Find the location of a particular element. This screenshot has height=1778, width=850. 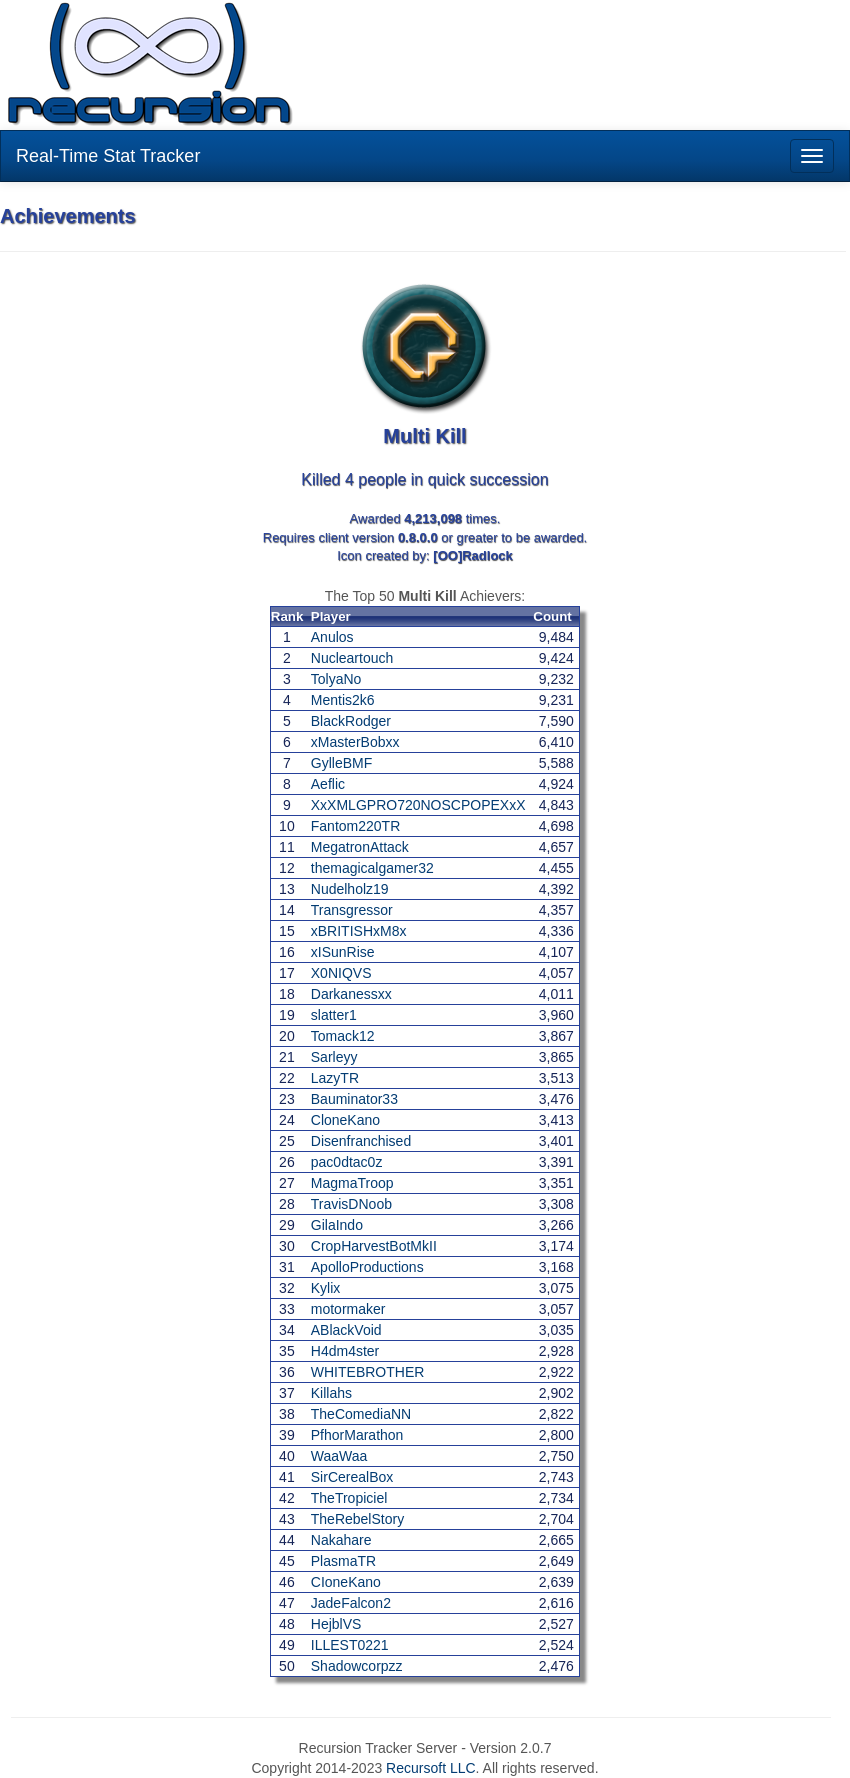

PlasmaTR is located at coordinates (343, 1561).